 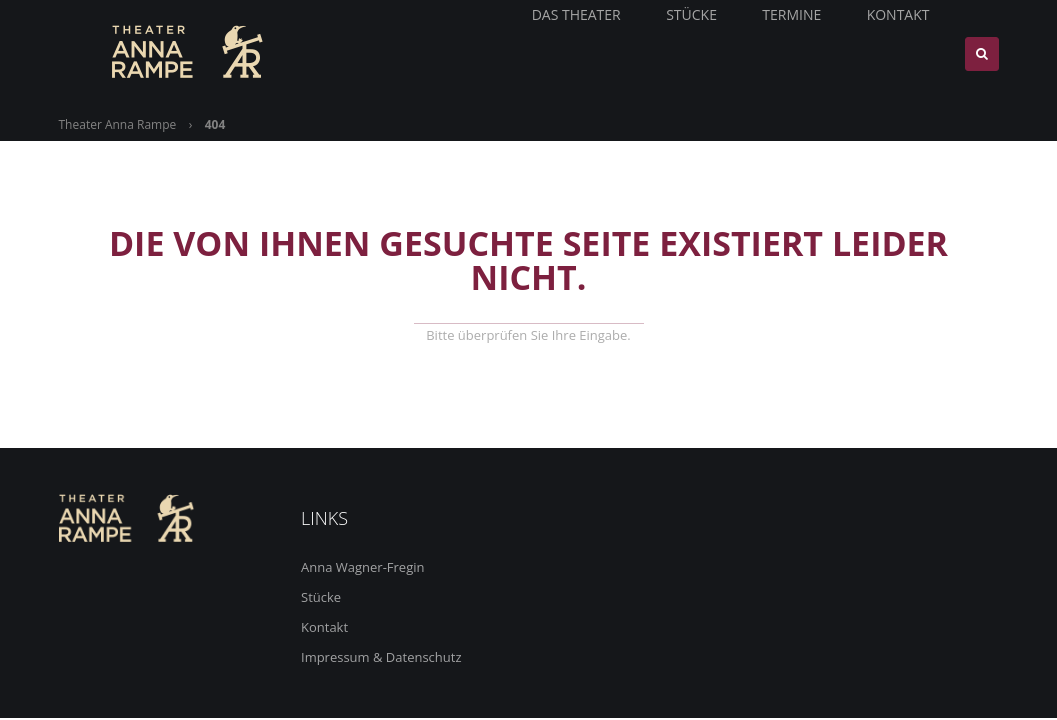 I want to click on Kontakt [menuitem], so click(x=911, y=53).